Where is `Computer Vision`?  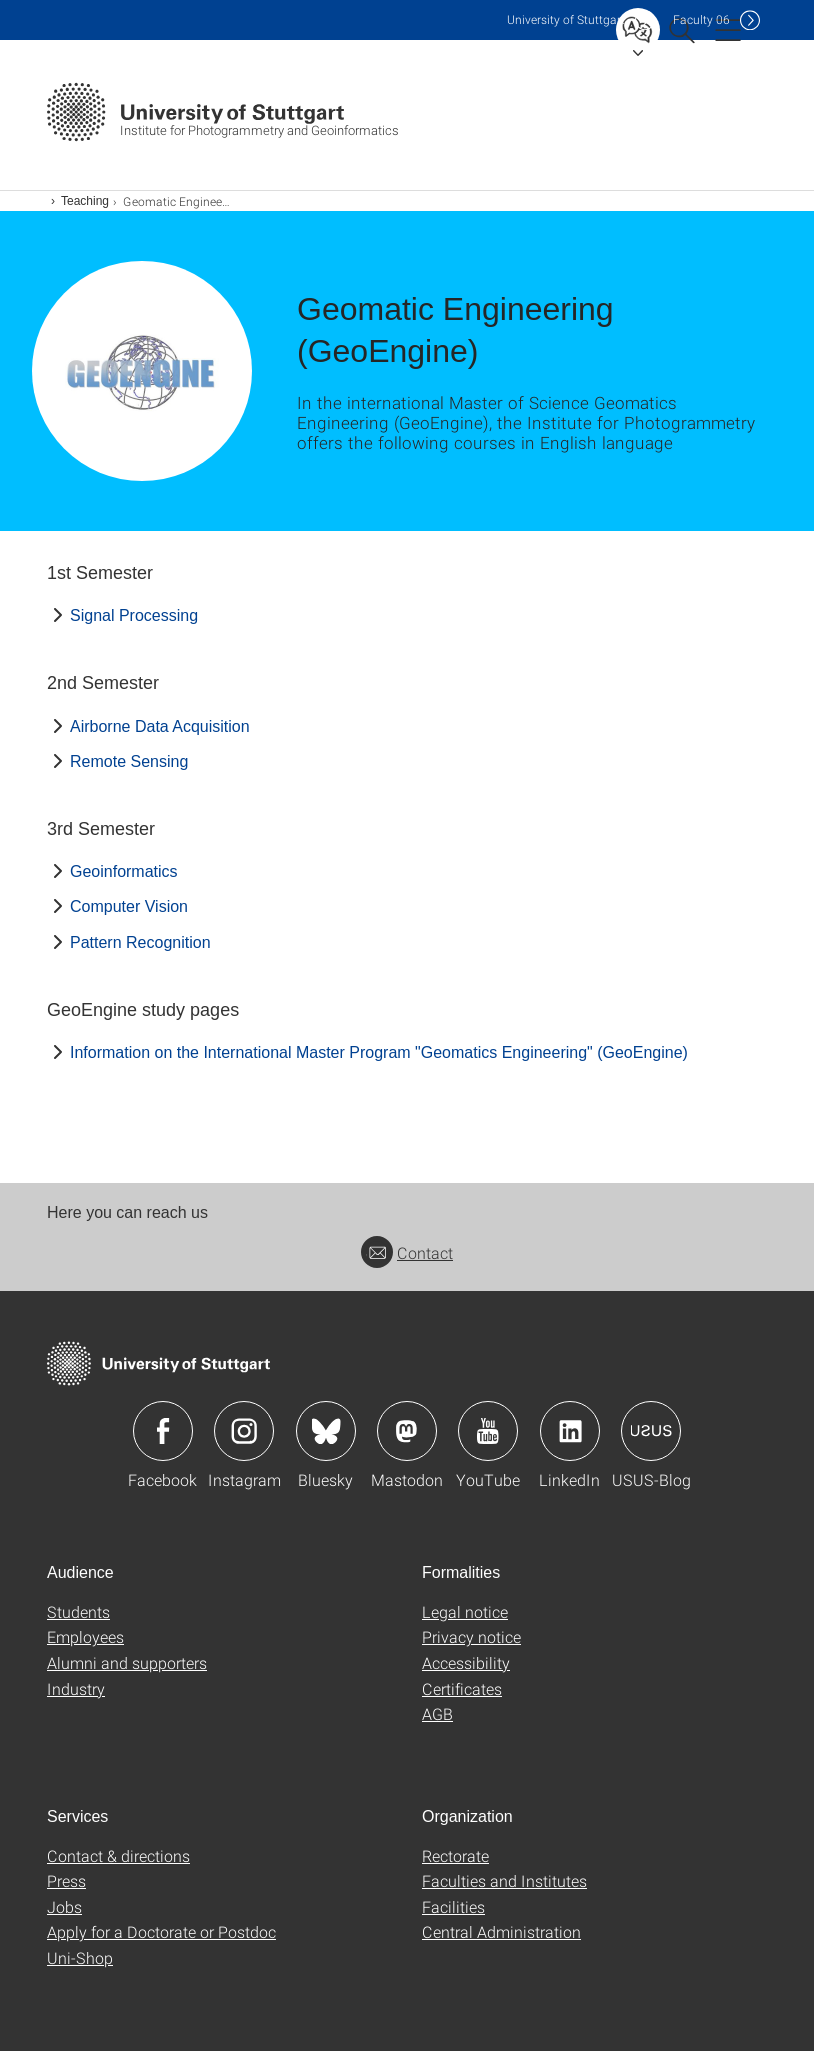
Computer Vision is located at coordinates (129, 906).